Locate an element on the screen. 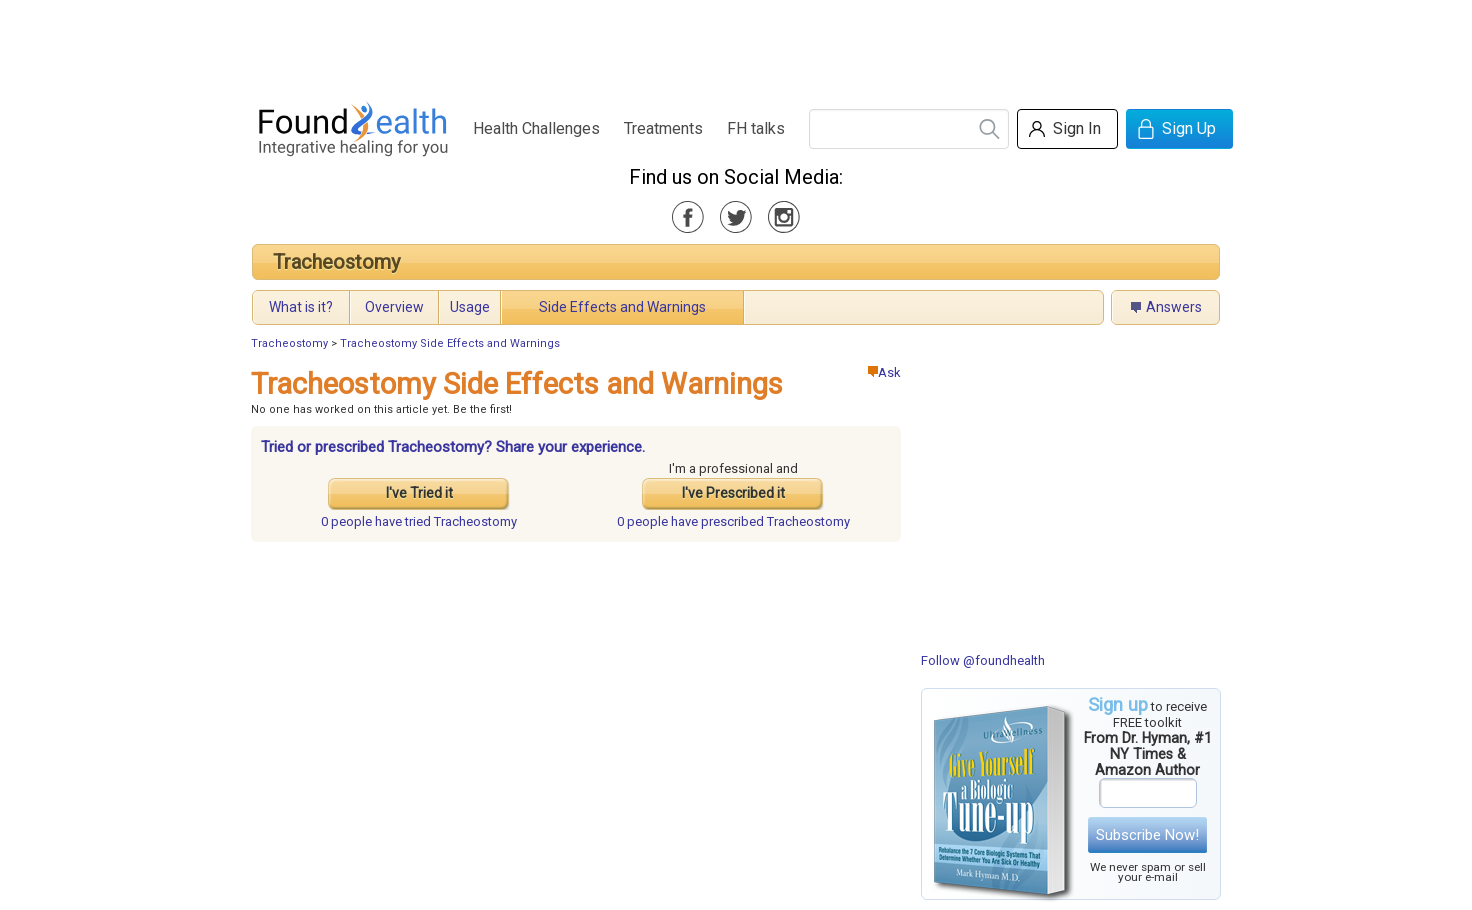 This screenshot has width=1472, height=910. Tracheostomy is located at coordinates (336, 262).